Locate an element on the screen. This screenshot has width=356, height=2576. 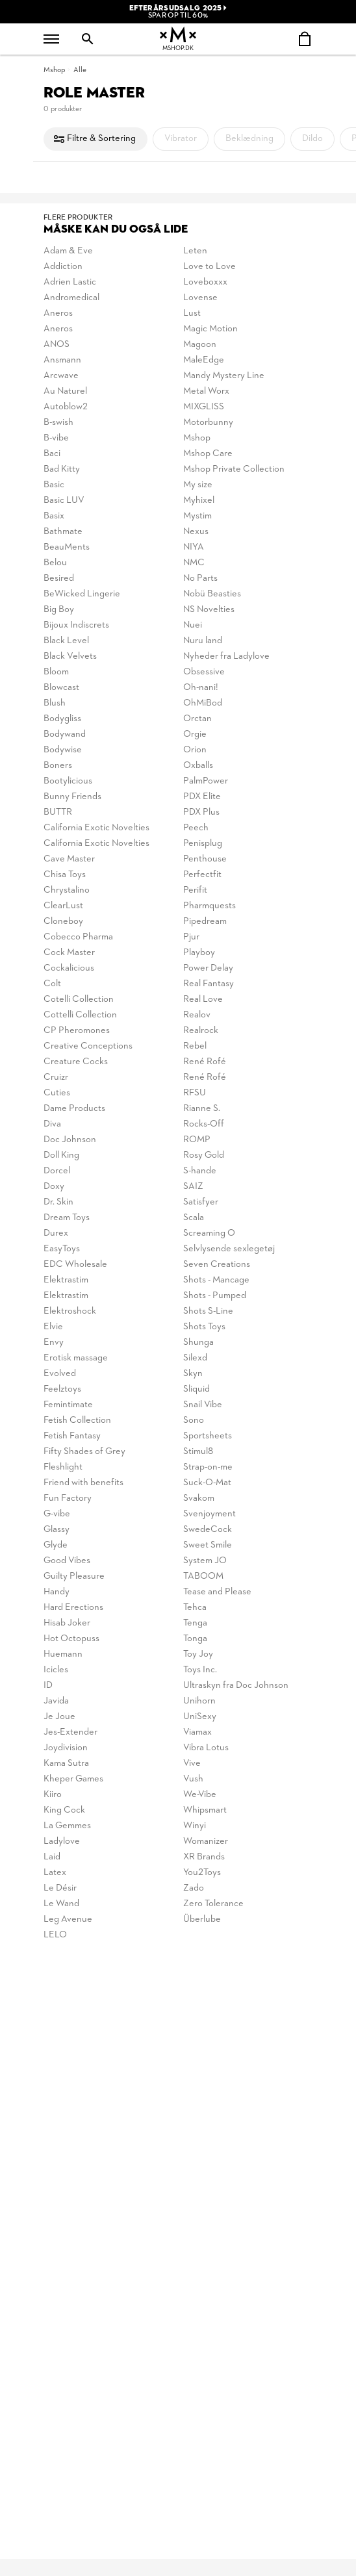
Javida is located at coordinates (56, 1701).